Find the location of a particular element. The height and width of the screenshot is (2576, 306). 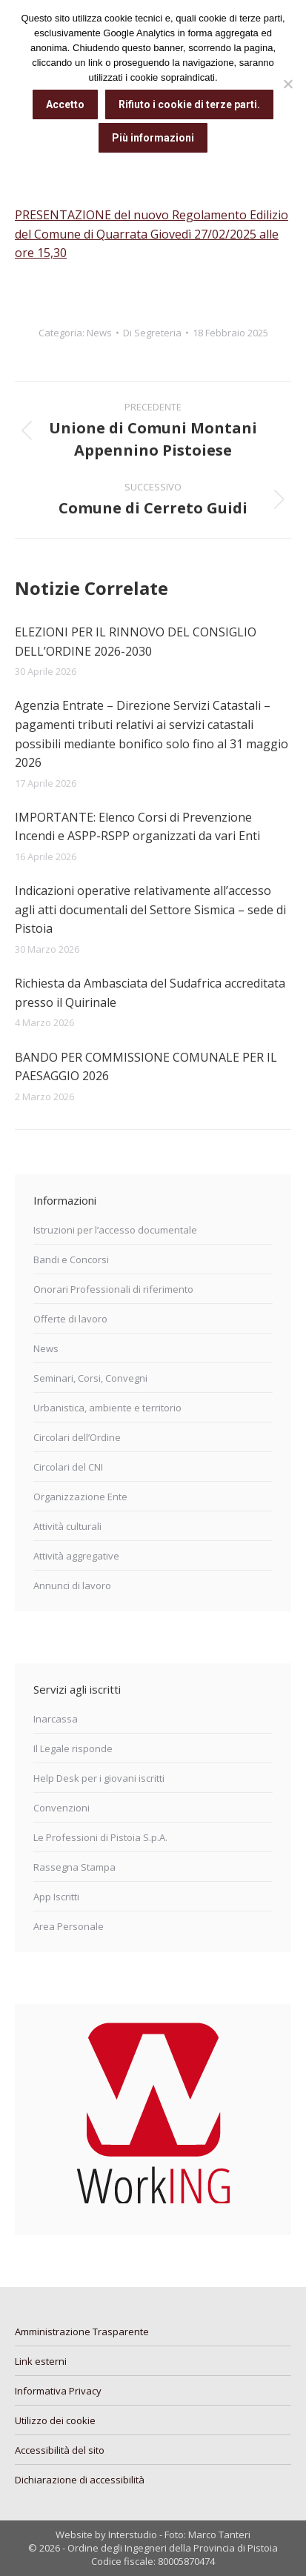

Rassegna Stampa is located at coordinates (74, 1867).